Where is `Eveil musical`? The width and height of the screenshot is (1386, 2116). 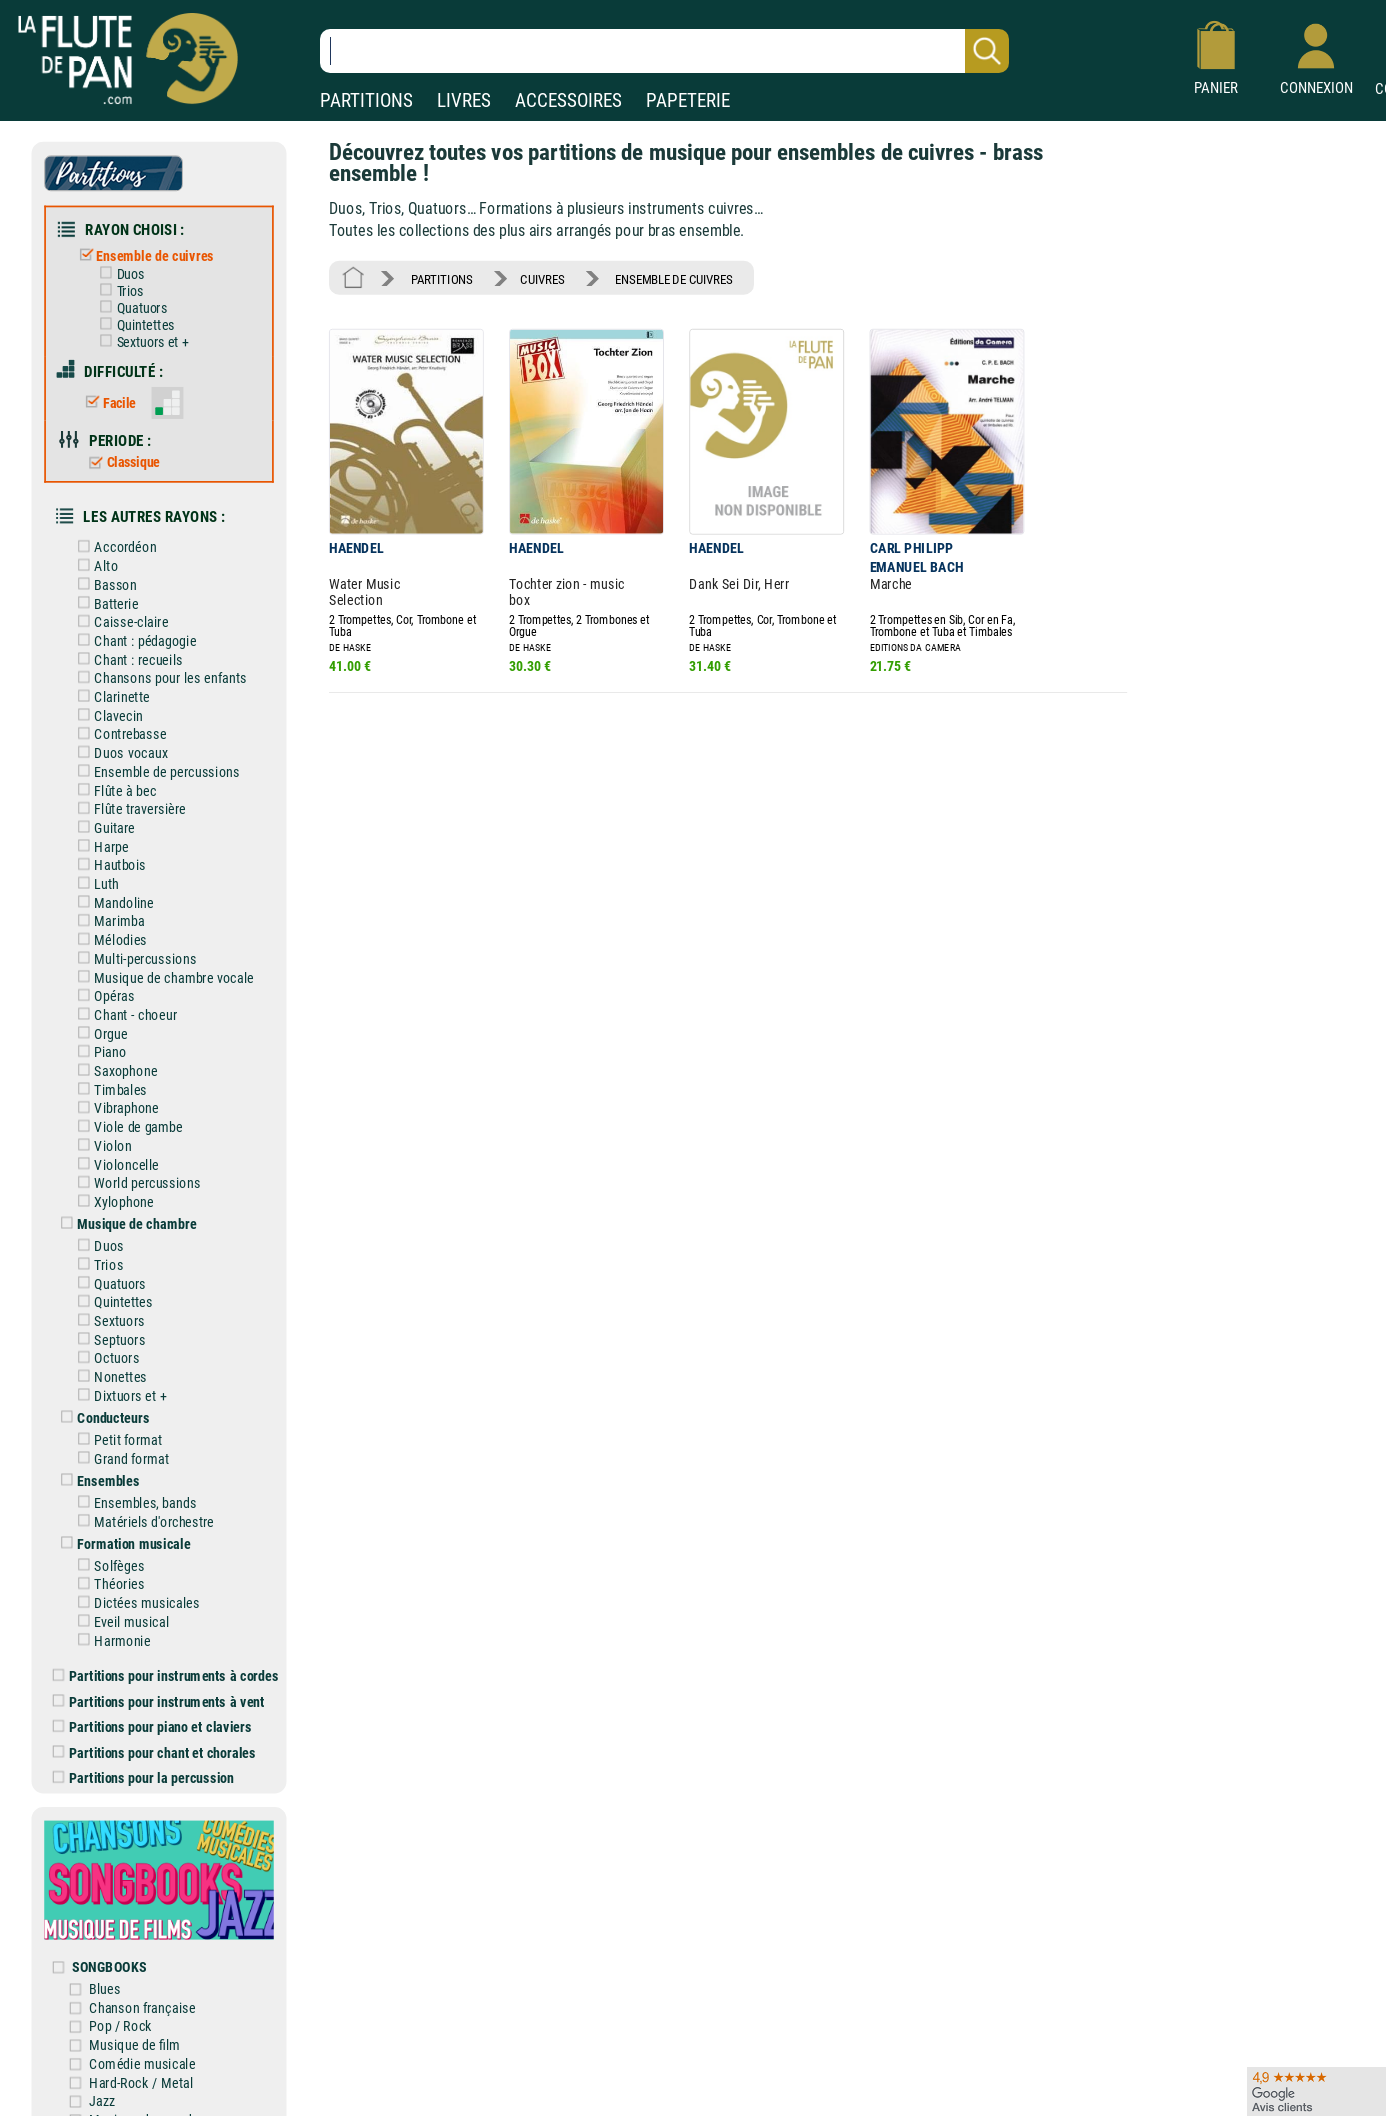
Eveil musical is located at coordinates (119, 1619).